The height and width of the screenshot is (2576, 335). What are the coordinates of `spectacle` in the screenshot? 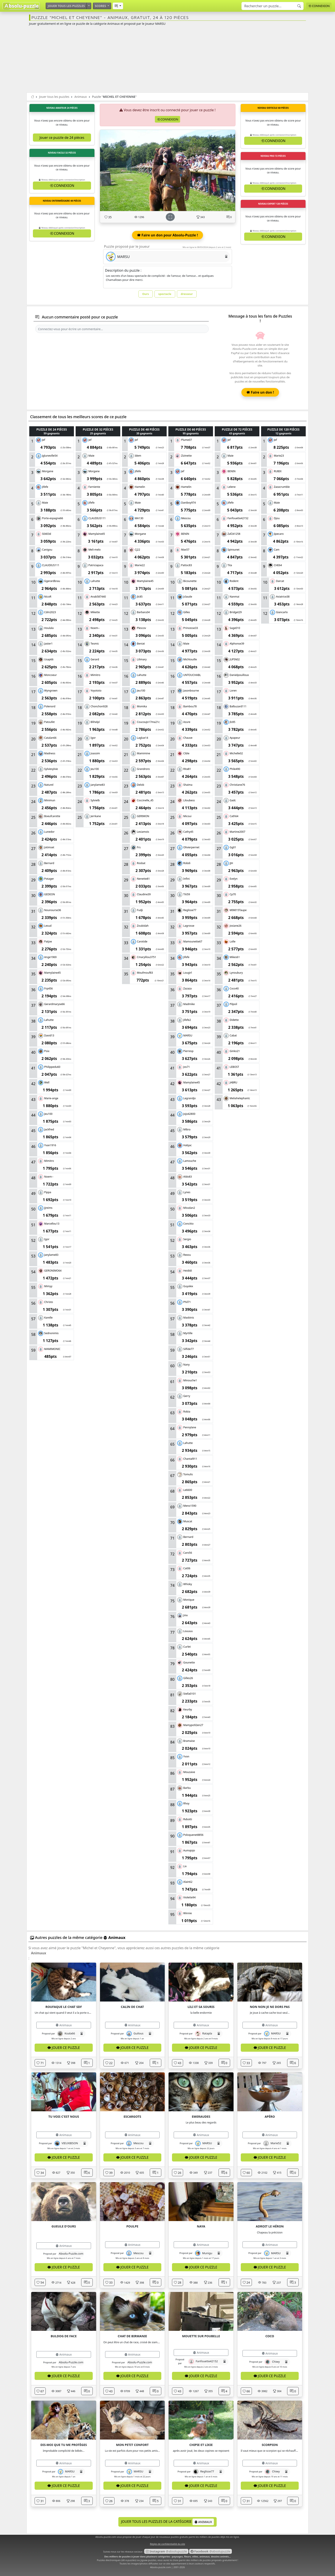 It's located at (164, 294).